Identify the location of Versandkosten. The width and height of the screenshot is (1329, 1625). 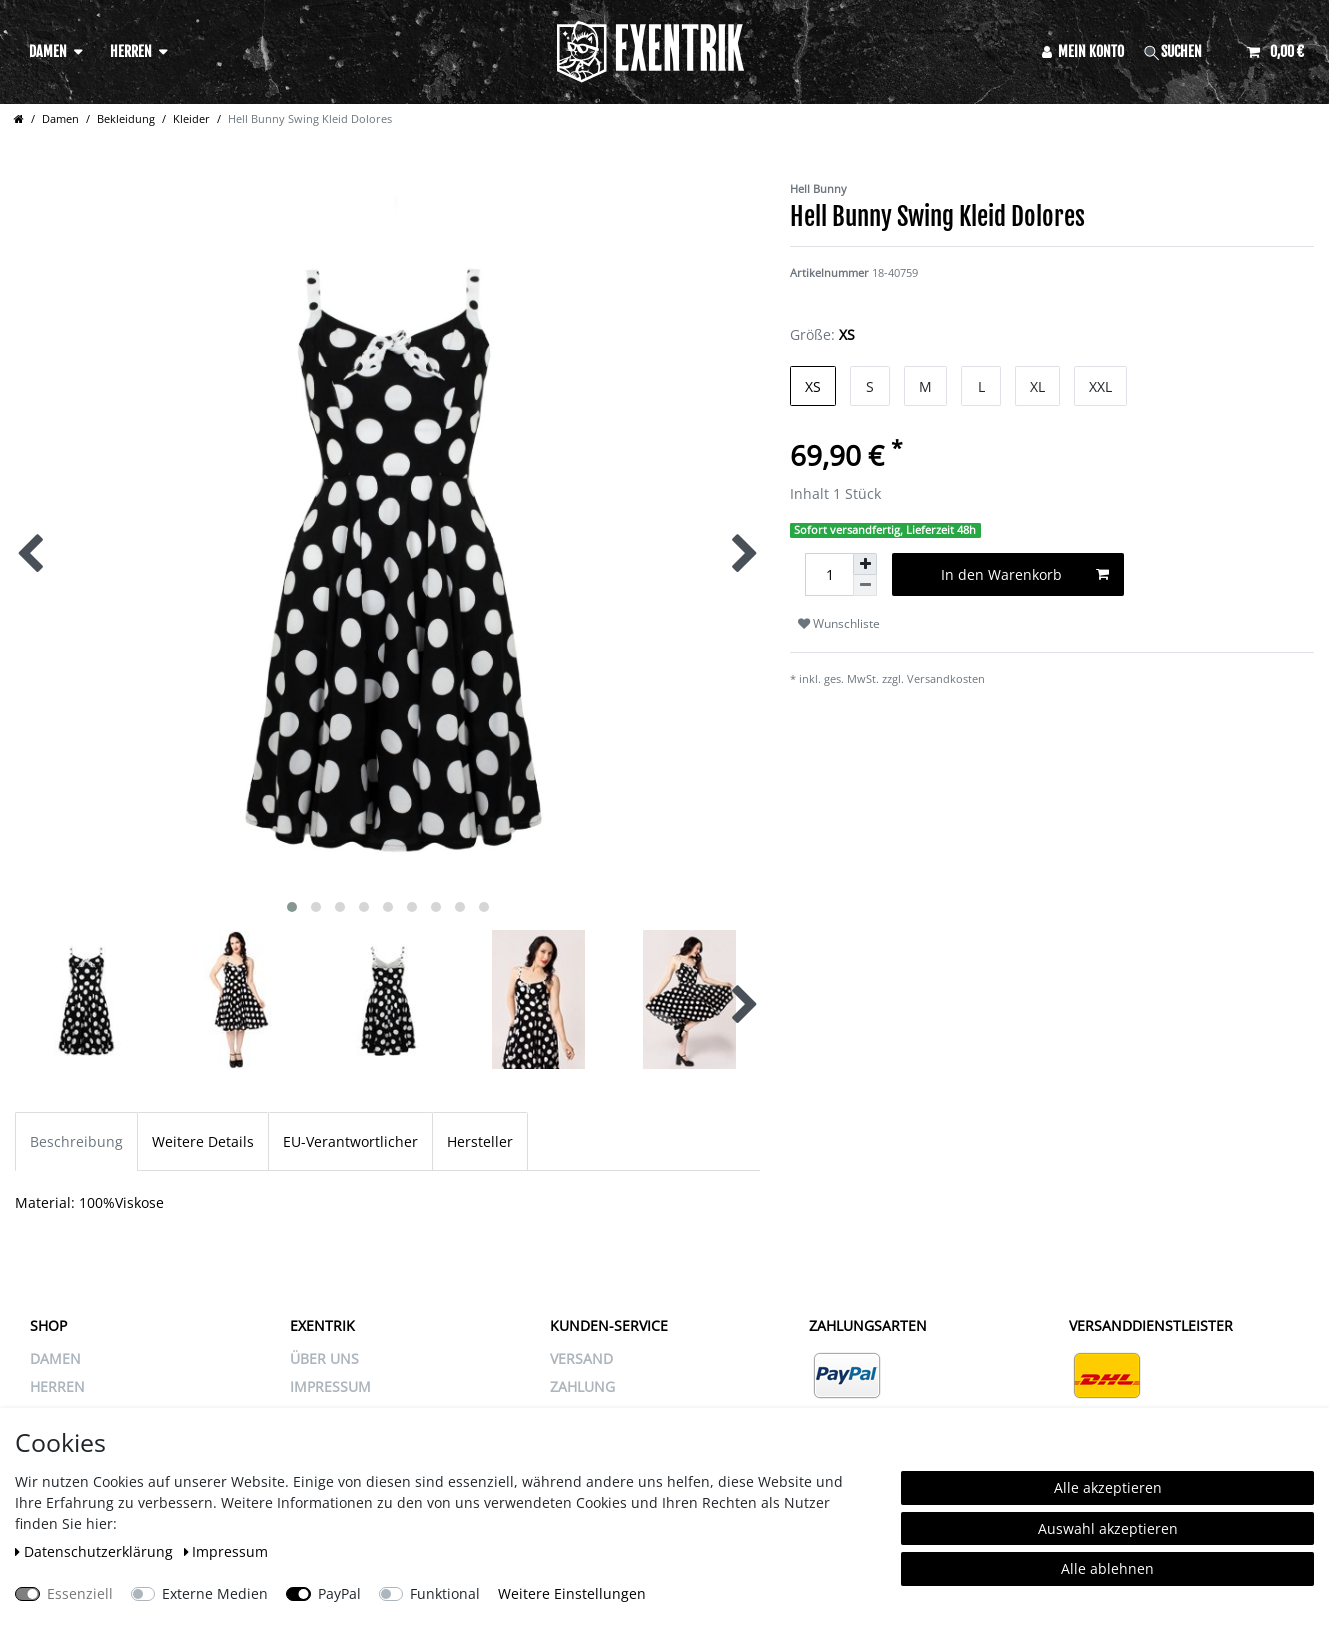
(946, 678).